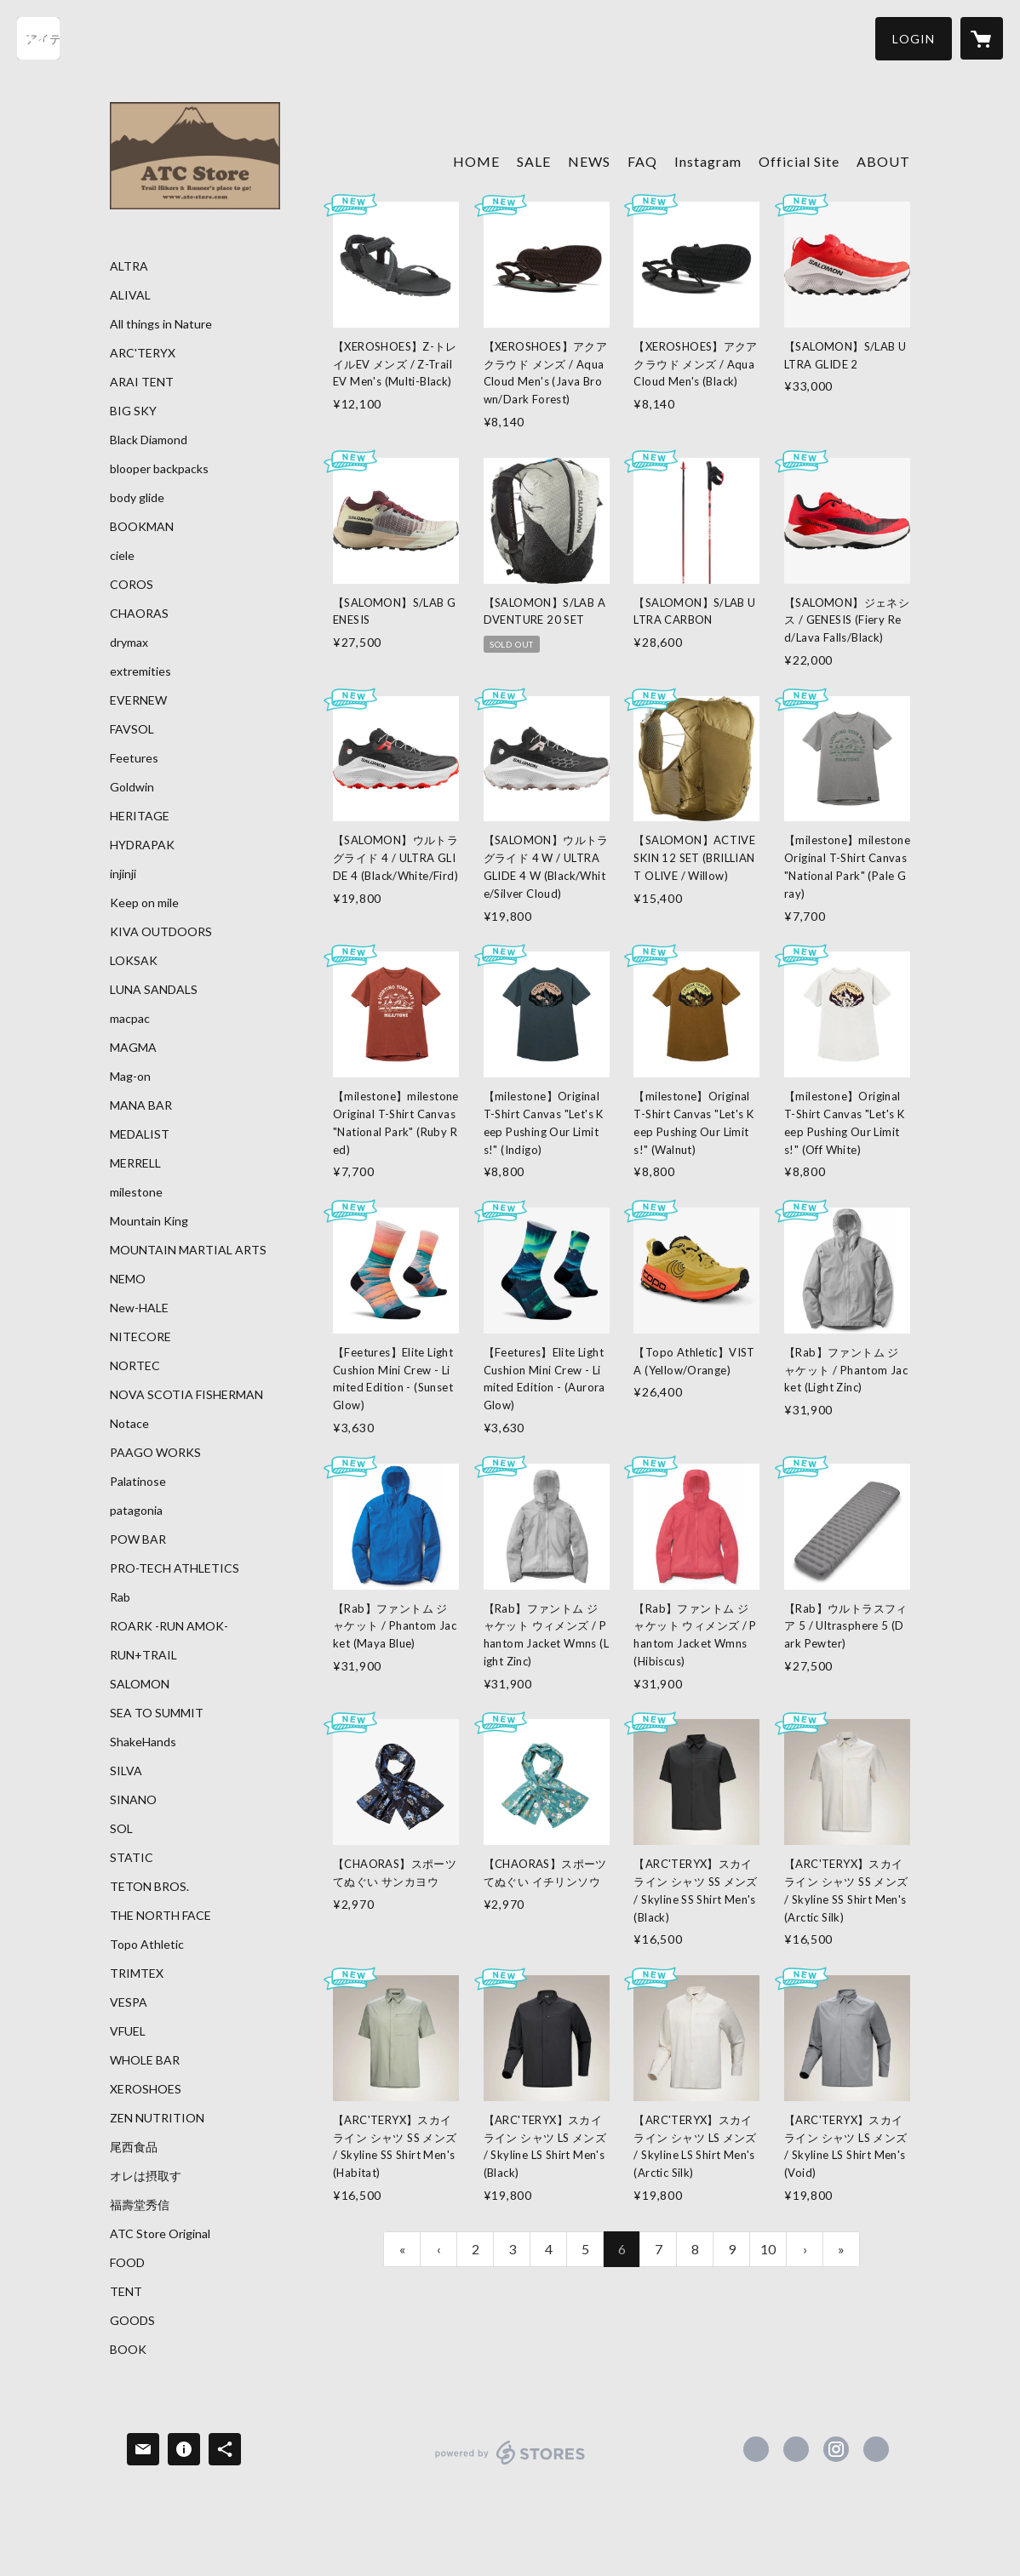  I want to click on patagonia, so click(136, 1510).